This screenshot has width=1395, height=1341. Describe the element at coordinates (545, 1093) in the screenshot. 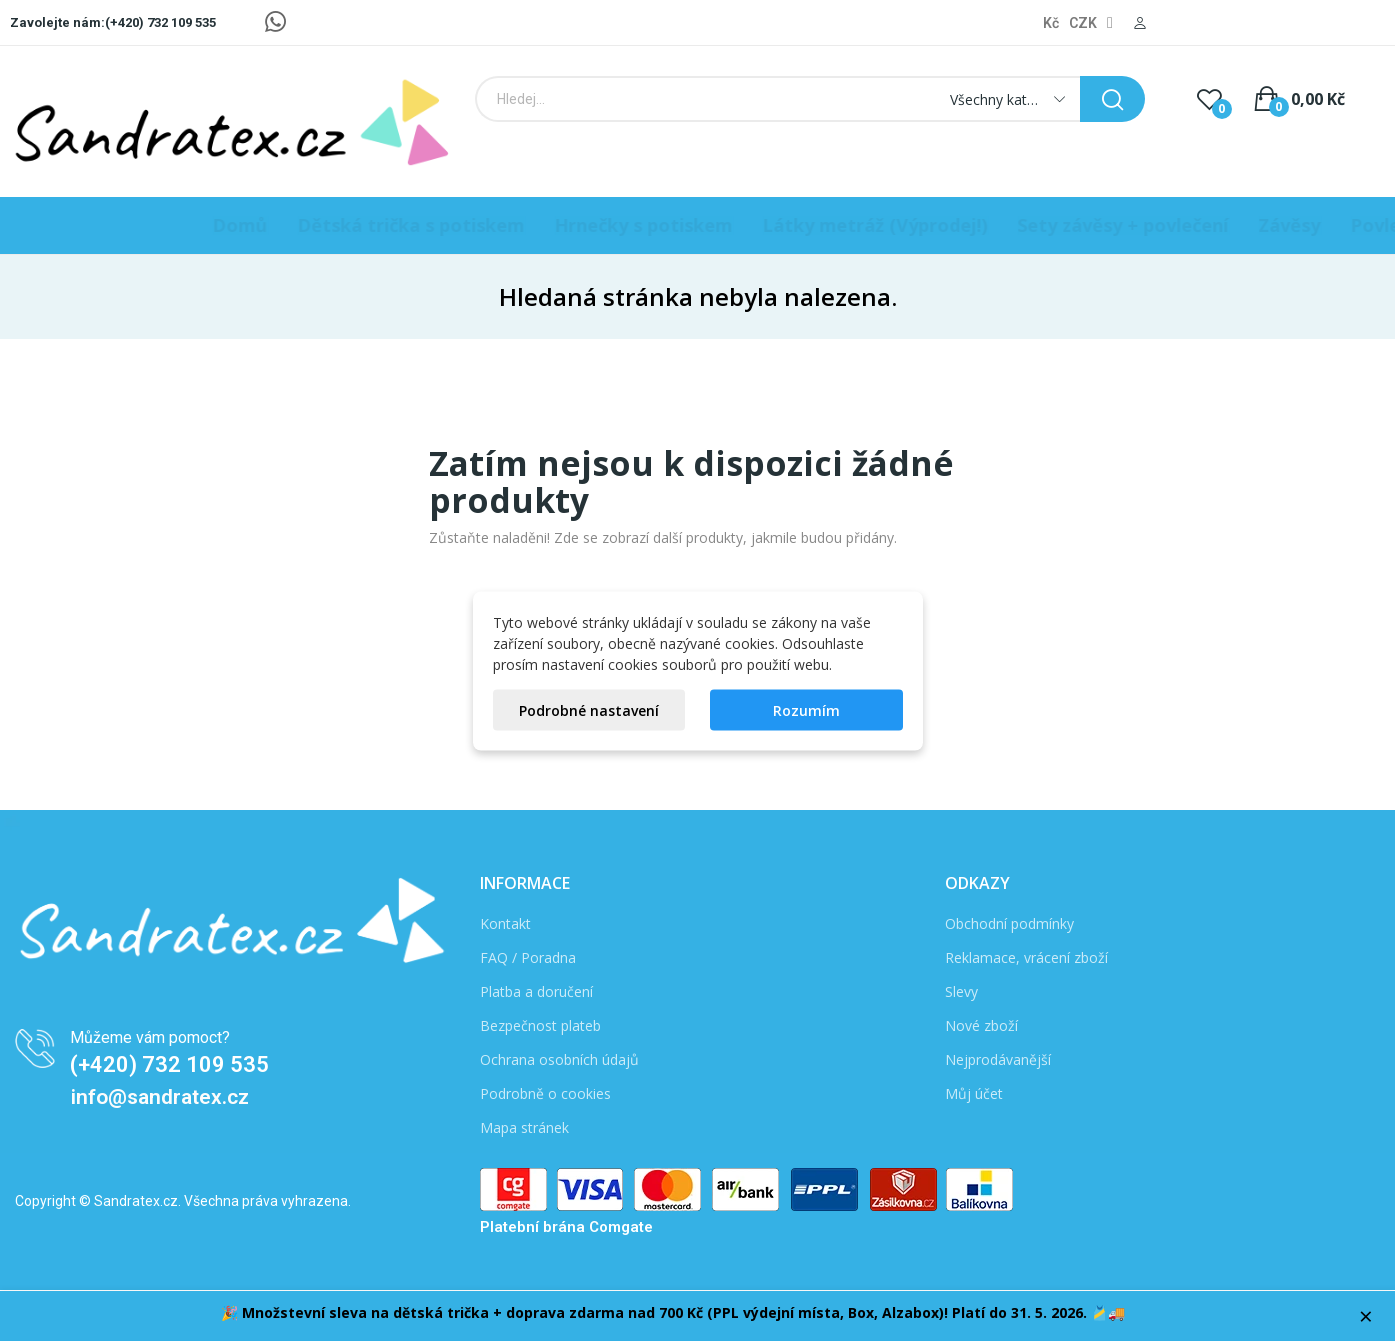

I see `Podrobně o cookies` at that location.